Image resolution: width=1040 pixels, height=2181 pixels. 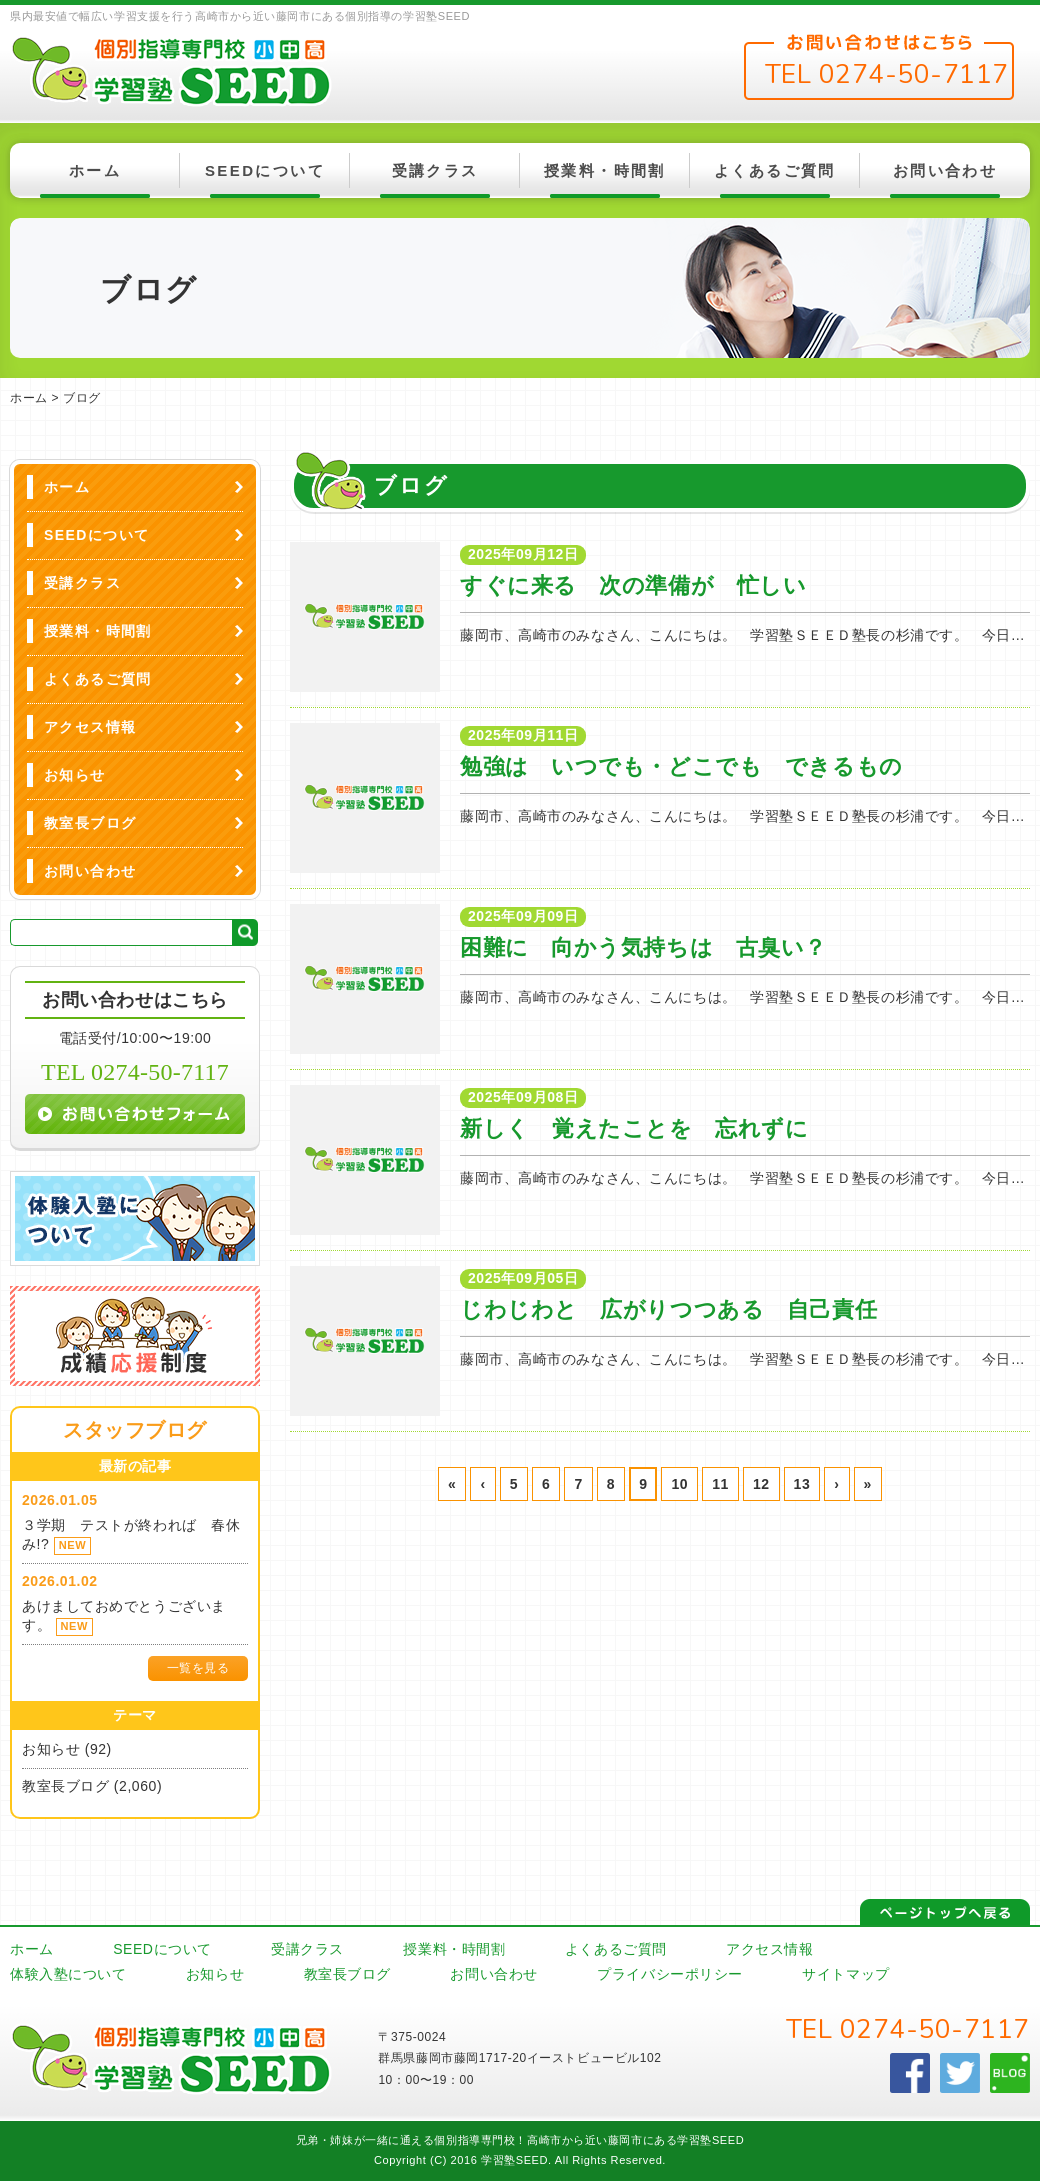 I want to click on 13, so click(x=802, y=1484).